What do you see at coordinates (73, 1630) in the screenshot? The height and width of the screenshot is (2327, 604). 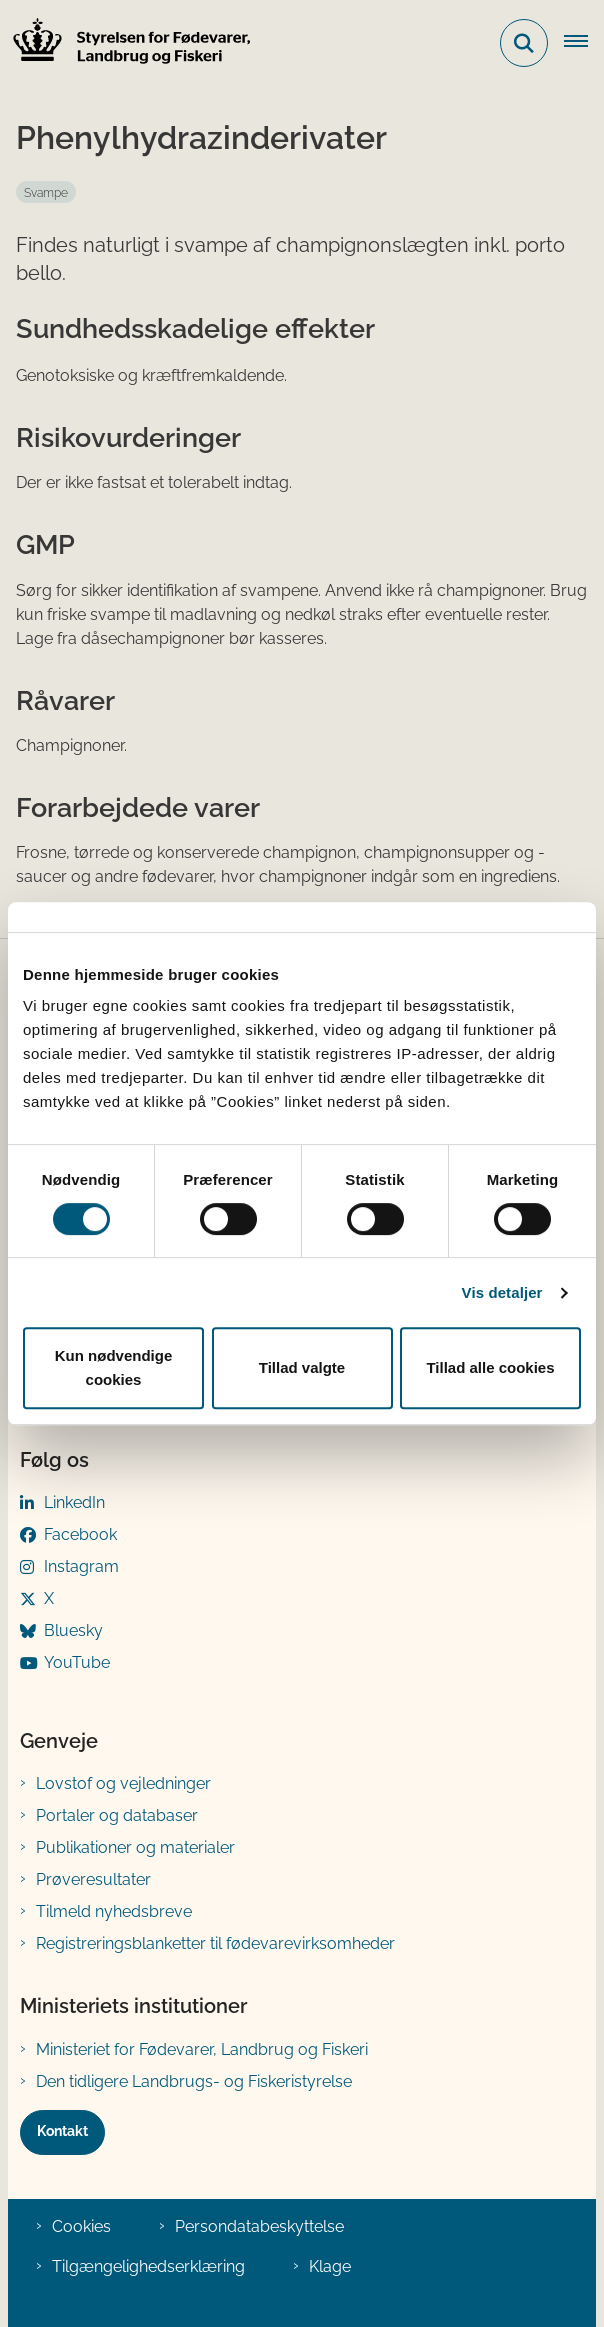 I see `Bluesky` at bounding box center [73, 1630].